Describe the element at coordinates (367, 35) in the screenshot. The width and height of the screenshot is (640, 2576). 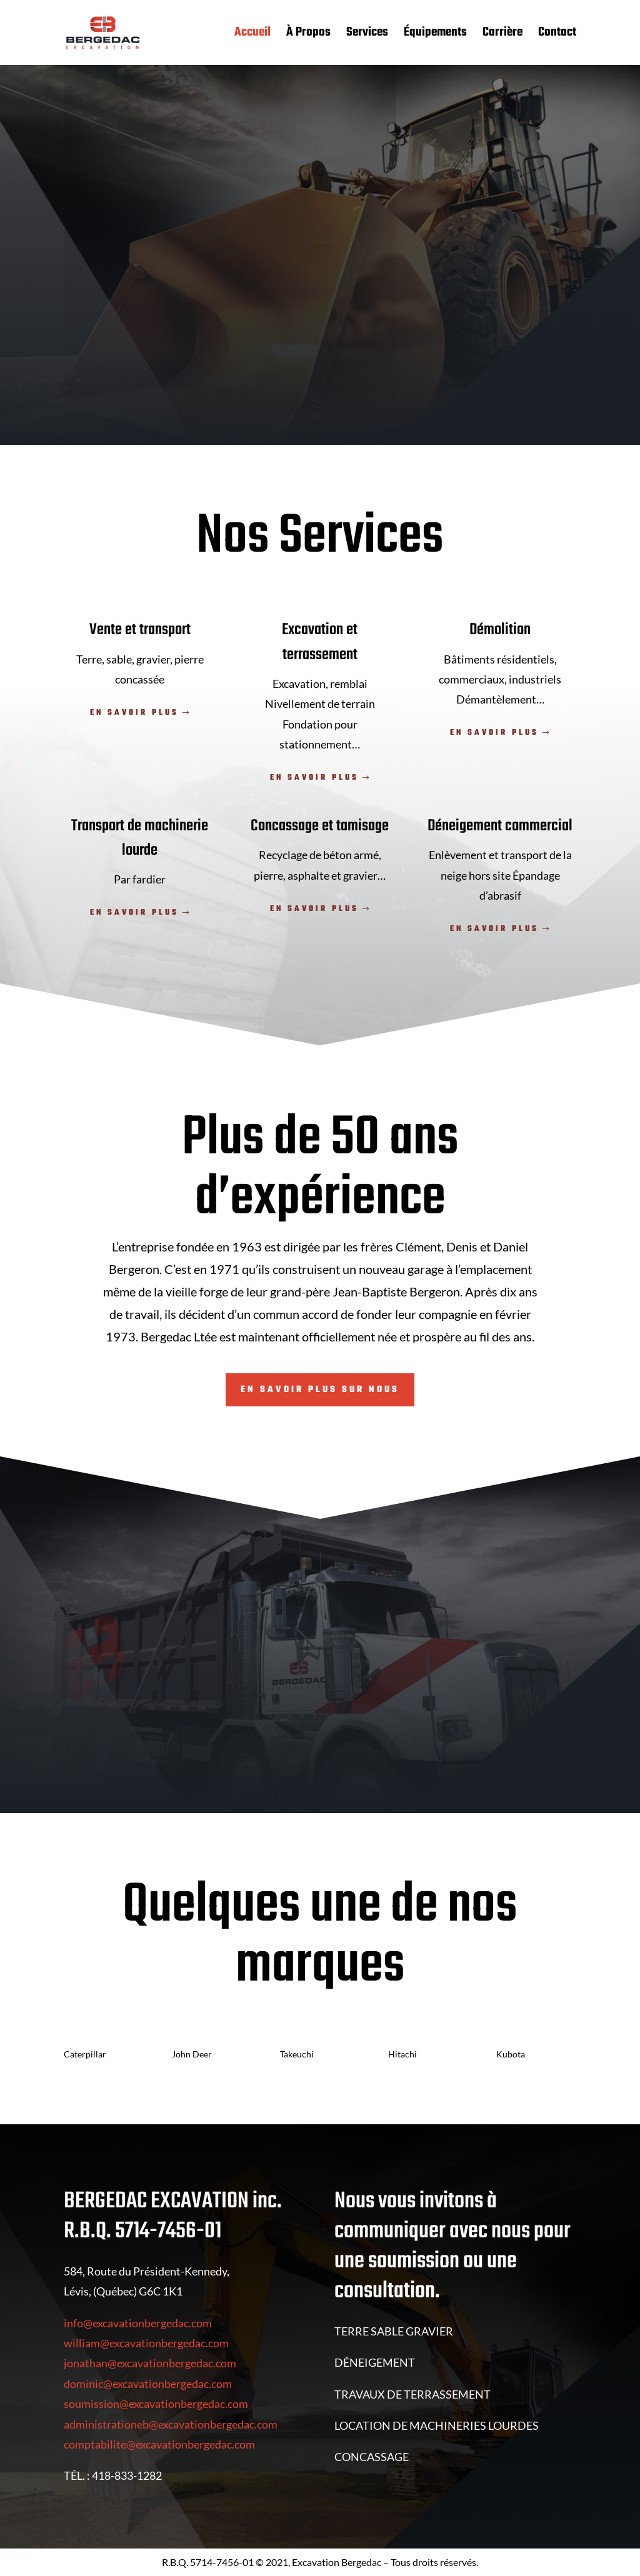
I see `Services` at that location.